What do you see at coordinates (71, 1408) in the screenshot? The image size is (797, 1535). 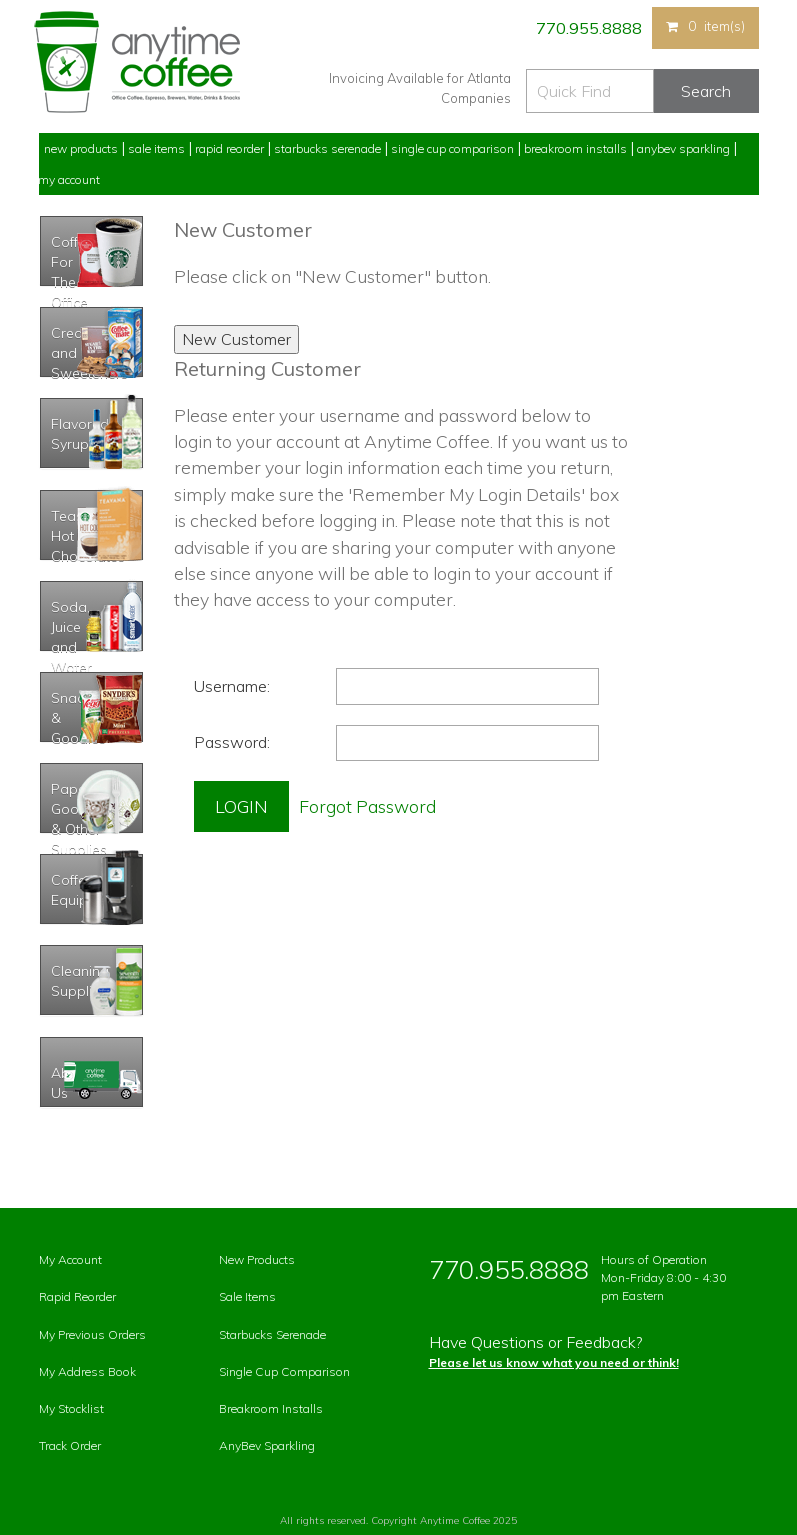 I see `My Stocklist` at bounding box center [71, 1408].